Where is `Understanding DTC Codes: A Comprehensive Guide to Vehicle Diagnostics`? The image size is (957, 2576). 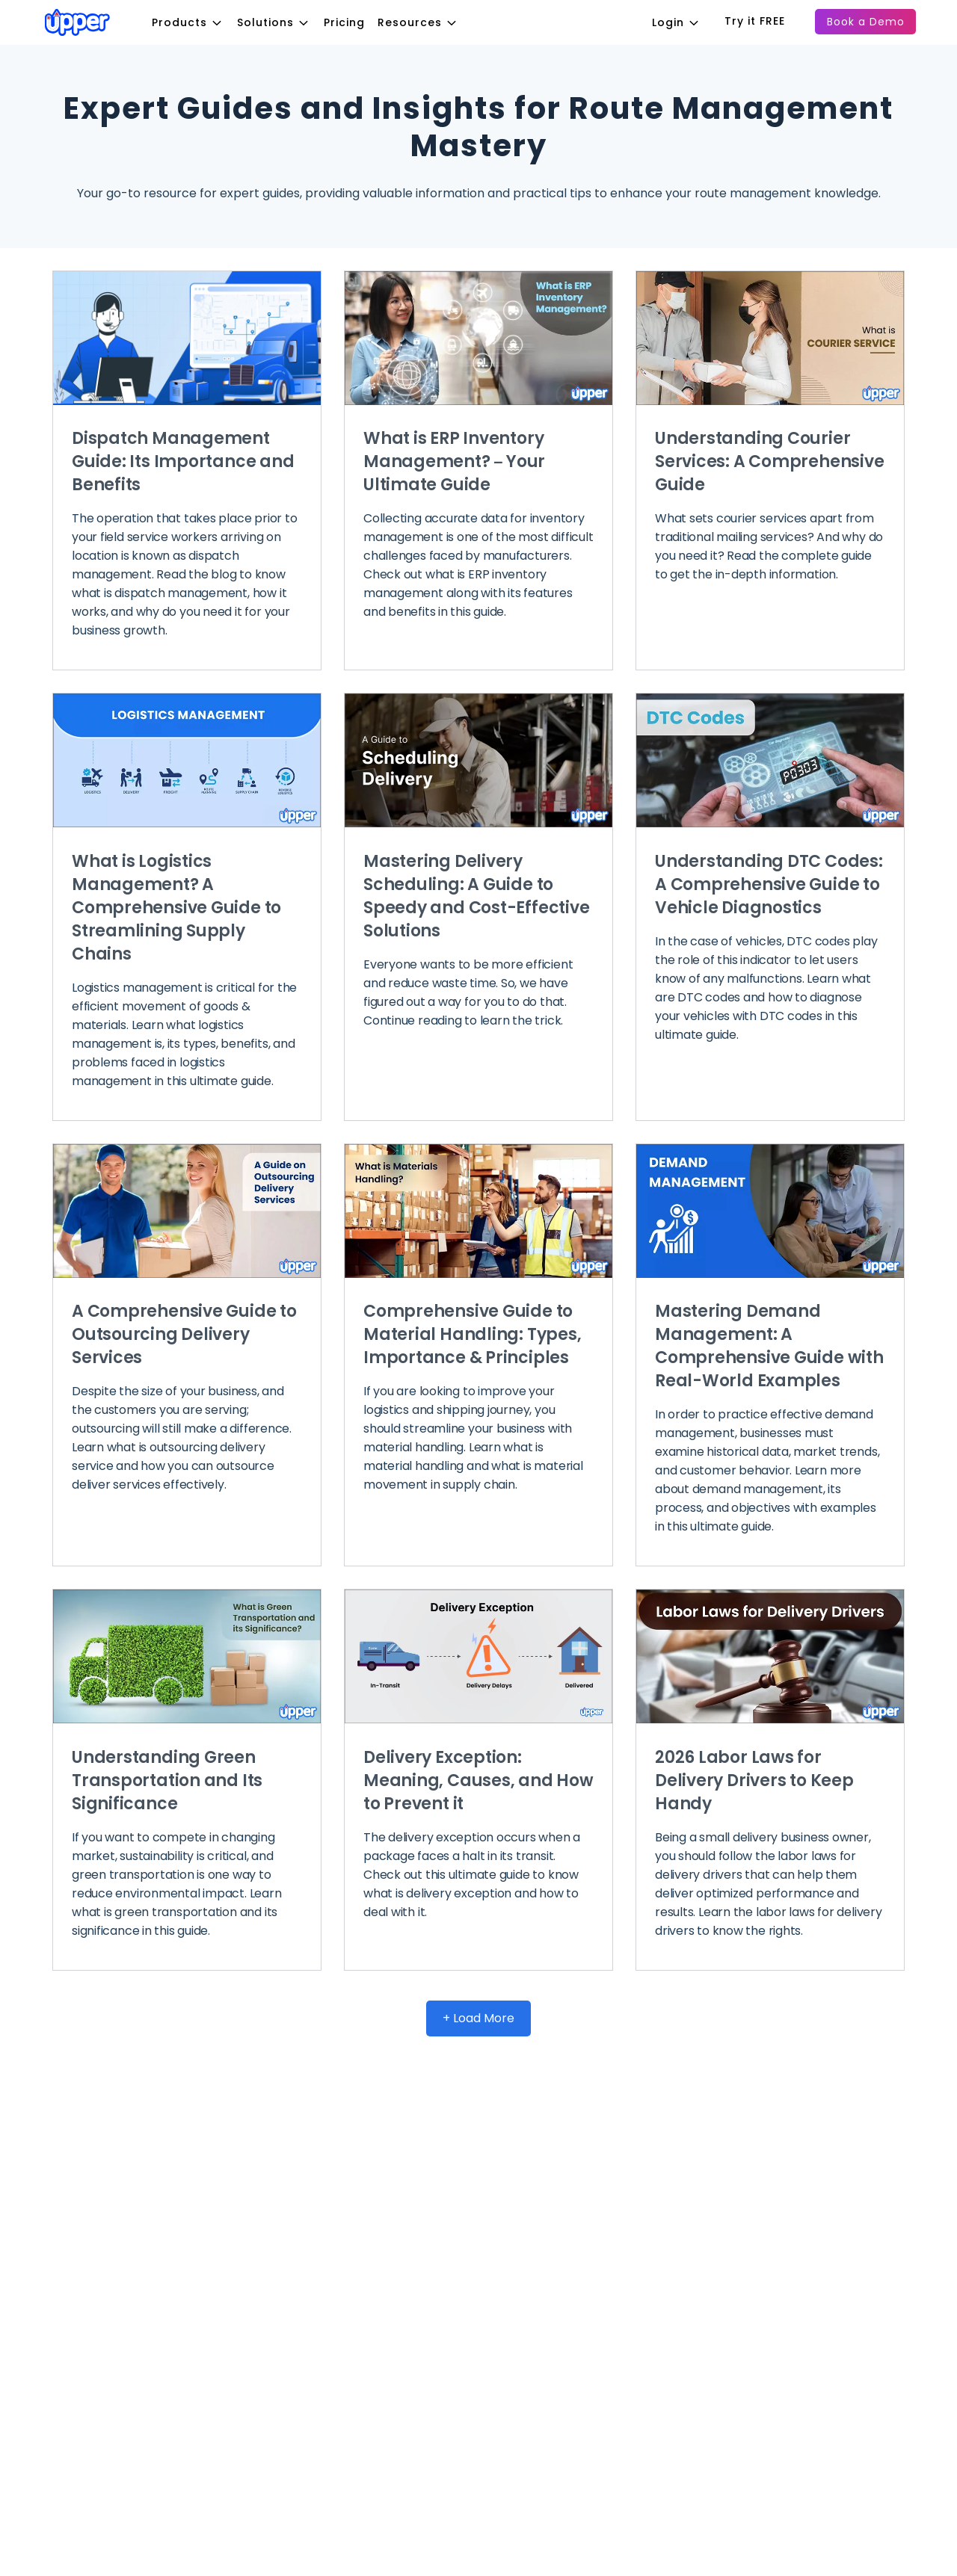 Understanding DTC Codes: A Comprehensive Guide to Vehicle Diagnostics is located at coordinates (769, 884).